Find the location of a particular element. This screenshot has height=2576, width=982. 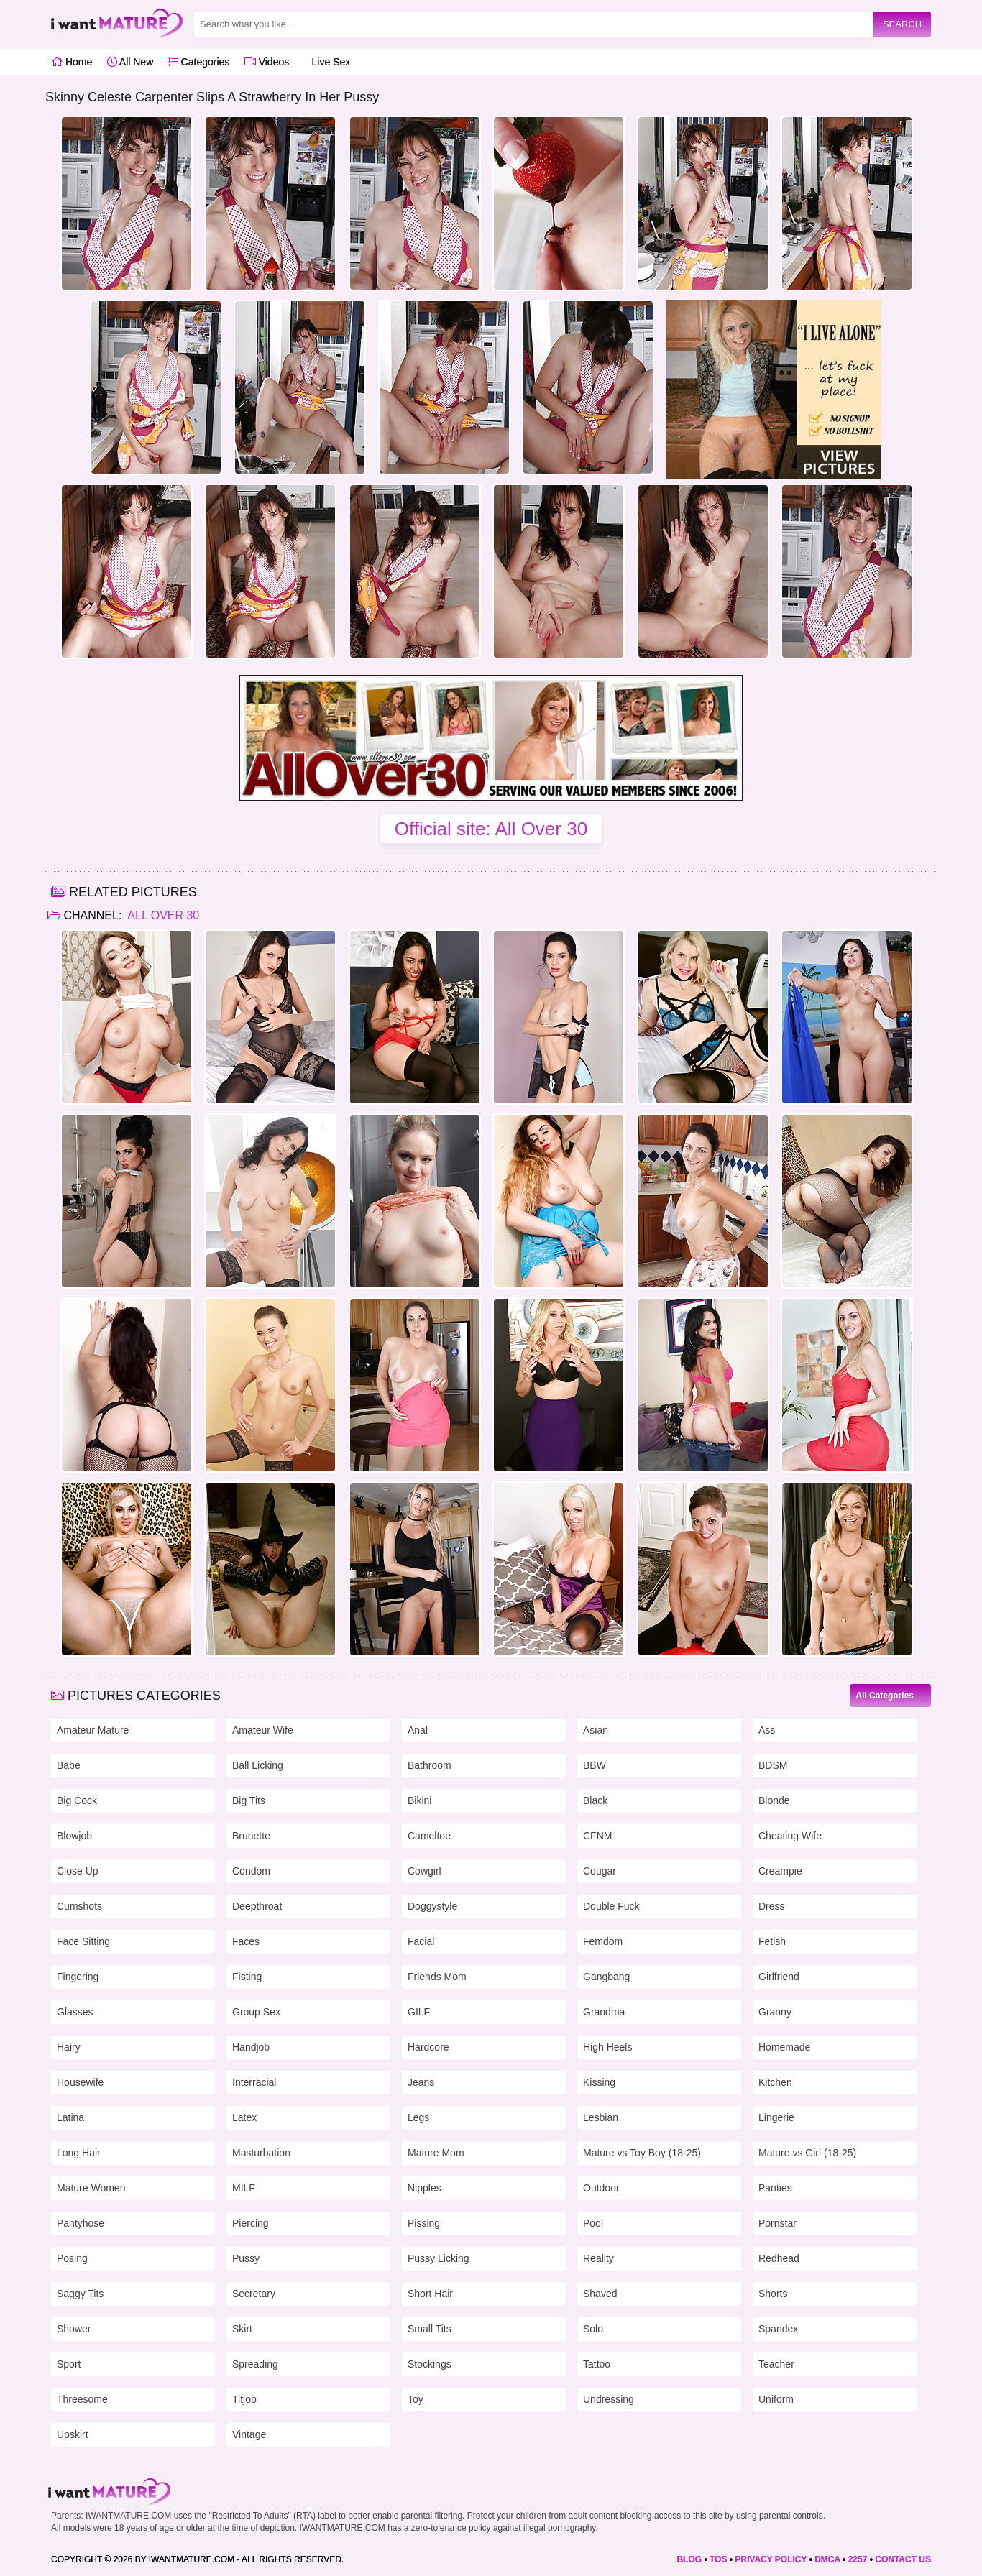

Legs is located at coordinates (418, 2117).